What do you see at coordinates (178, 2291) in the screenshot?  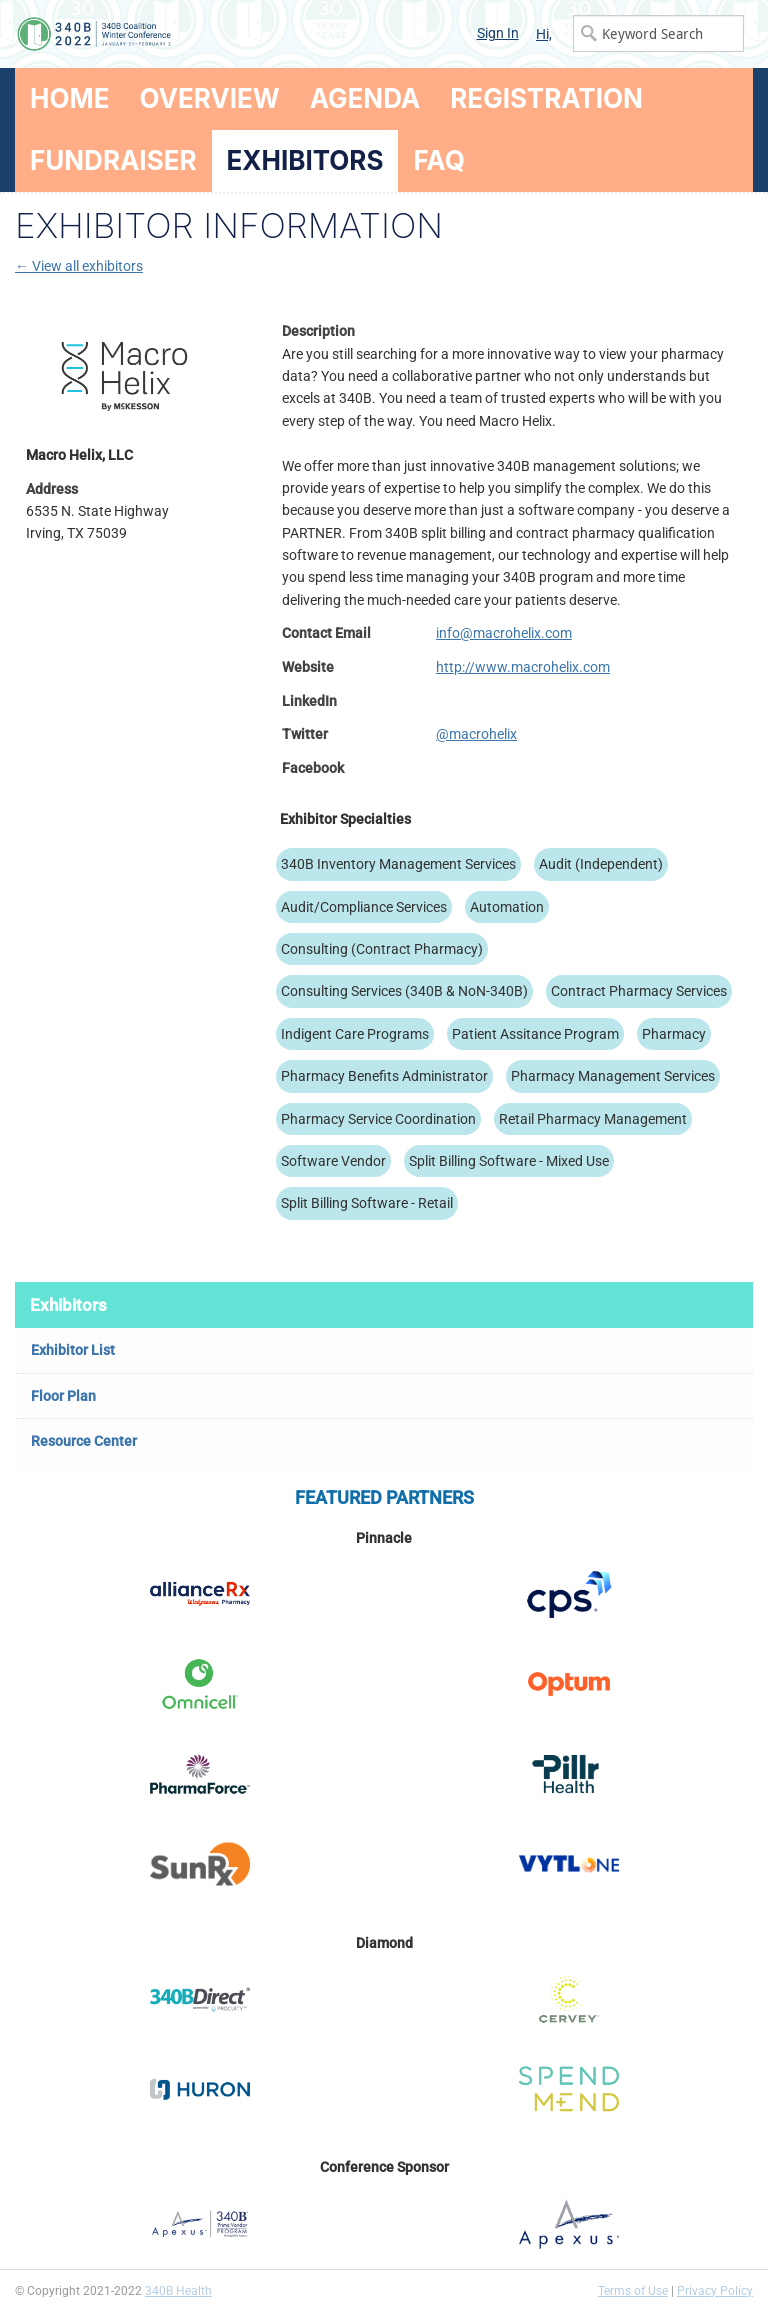 I see `340B Health` at bounding box center [178, 2291].